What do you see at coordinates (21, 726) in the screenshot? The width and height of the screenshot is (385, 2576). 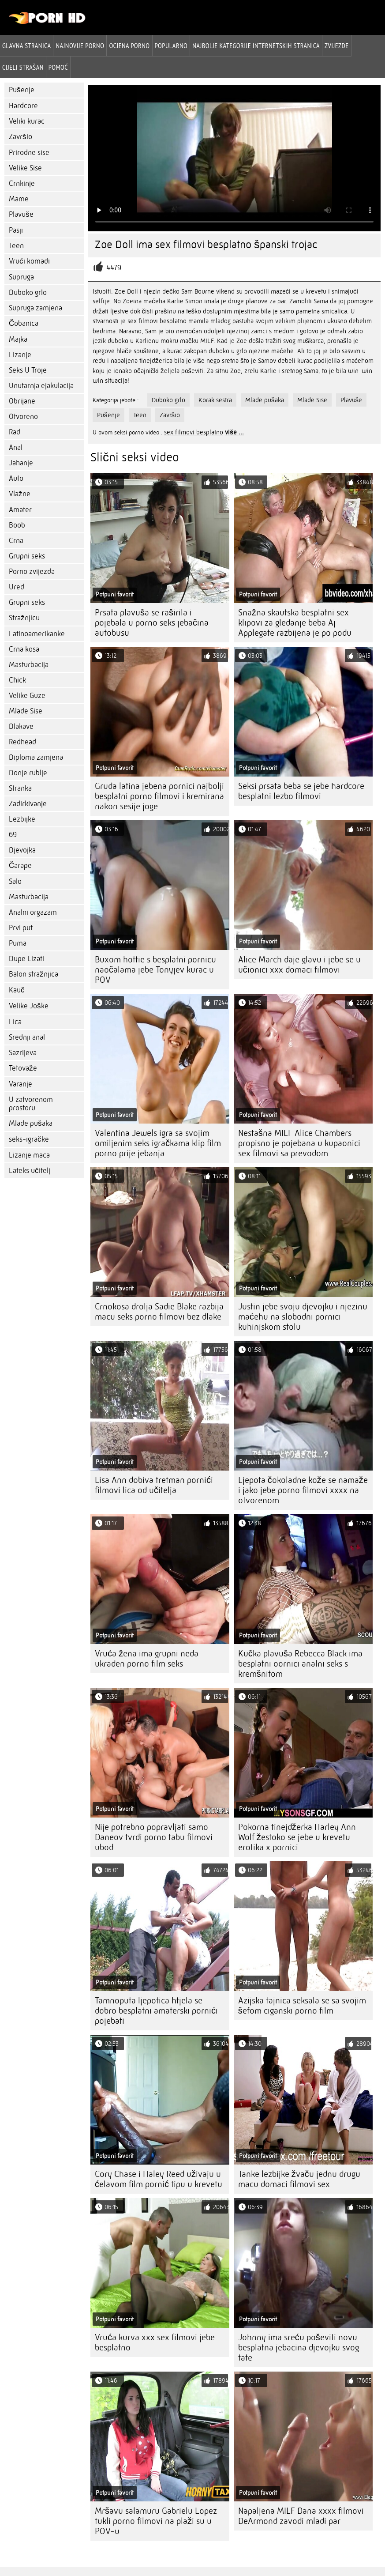 I see `Dlakave` at bounding box center [21, 726].